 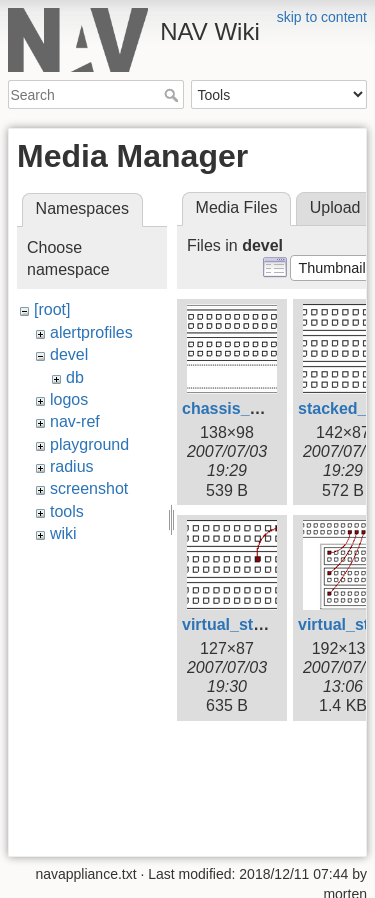 What do you see at coordinates (52, 309) in the screenshot?
I see `[root]` at bounding box center [52, 309].